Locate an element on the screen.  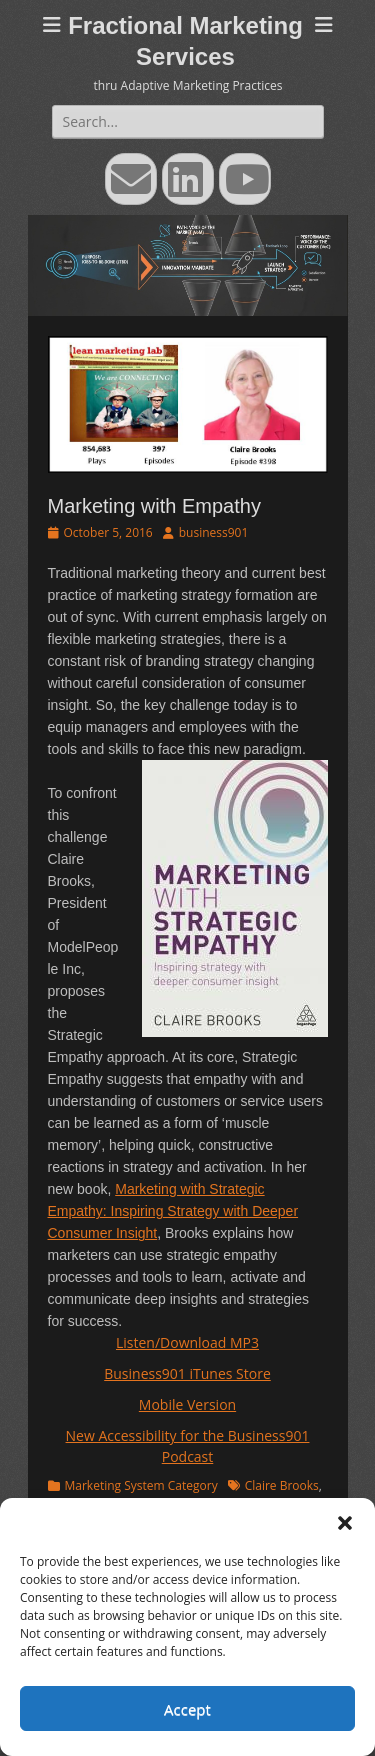
Marketing with Strategic Empathy: Inspiring Strategy with Deeper Consumer Insight is located at coordinates (173, 1211).